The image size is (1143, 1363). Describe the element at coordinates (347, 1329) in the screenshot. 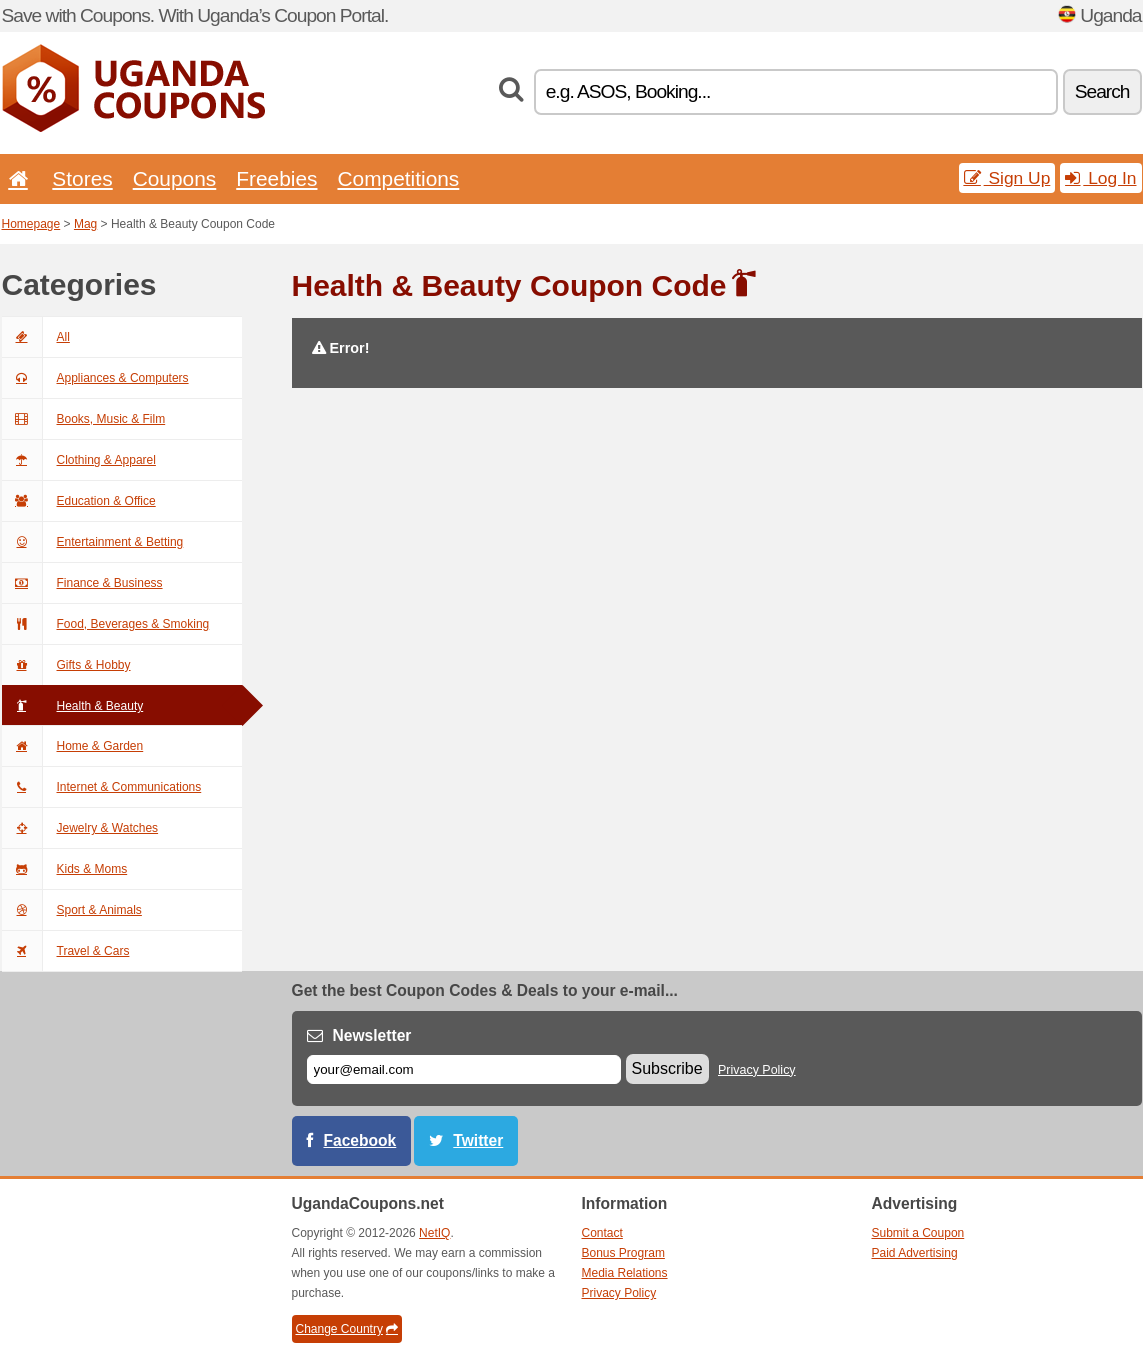

I see `Change Country` at that location.